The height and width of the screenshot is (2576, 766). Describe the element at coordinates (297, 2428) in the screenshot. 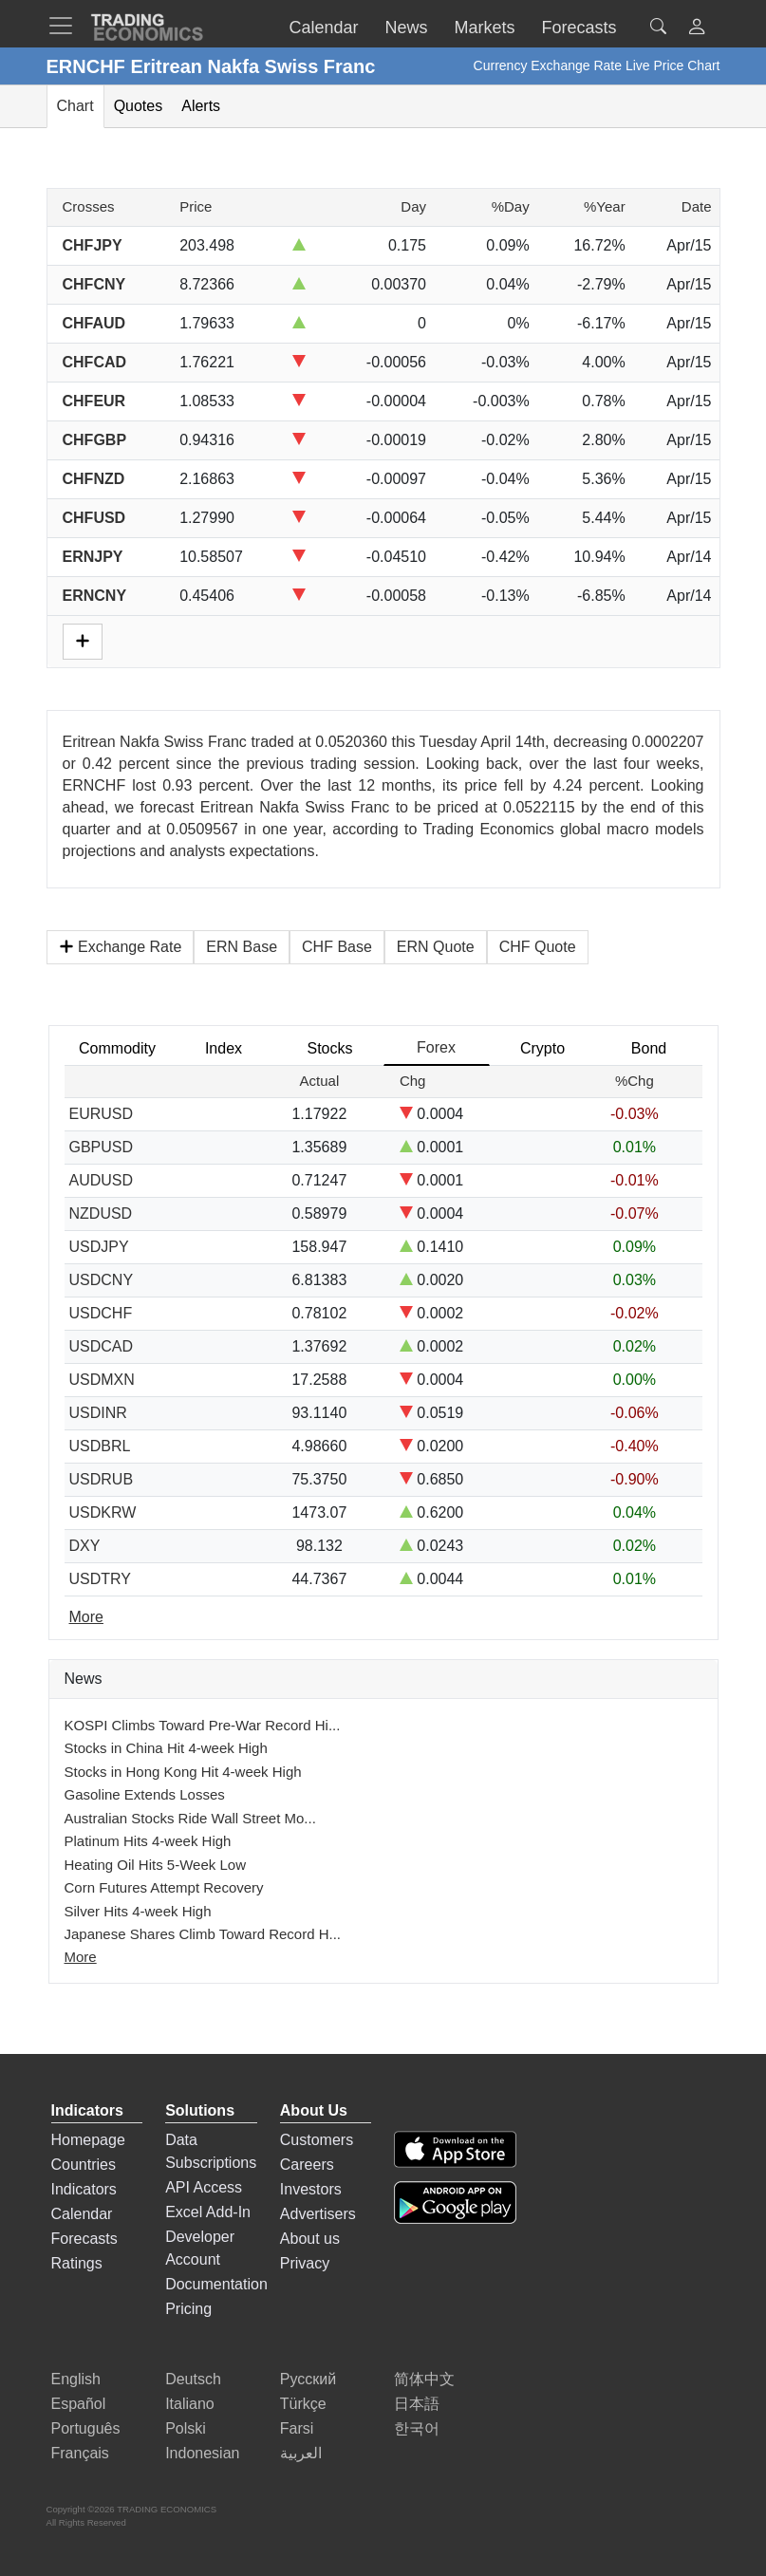

I see `Farsi` at that location.